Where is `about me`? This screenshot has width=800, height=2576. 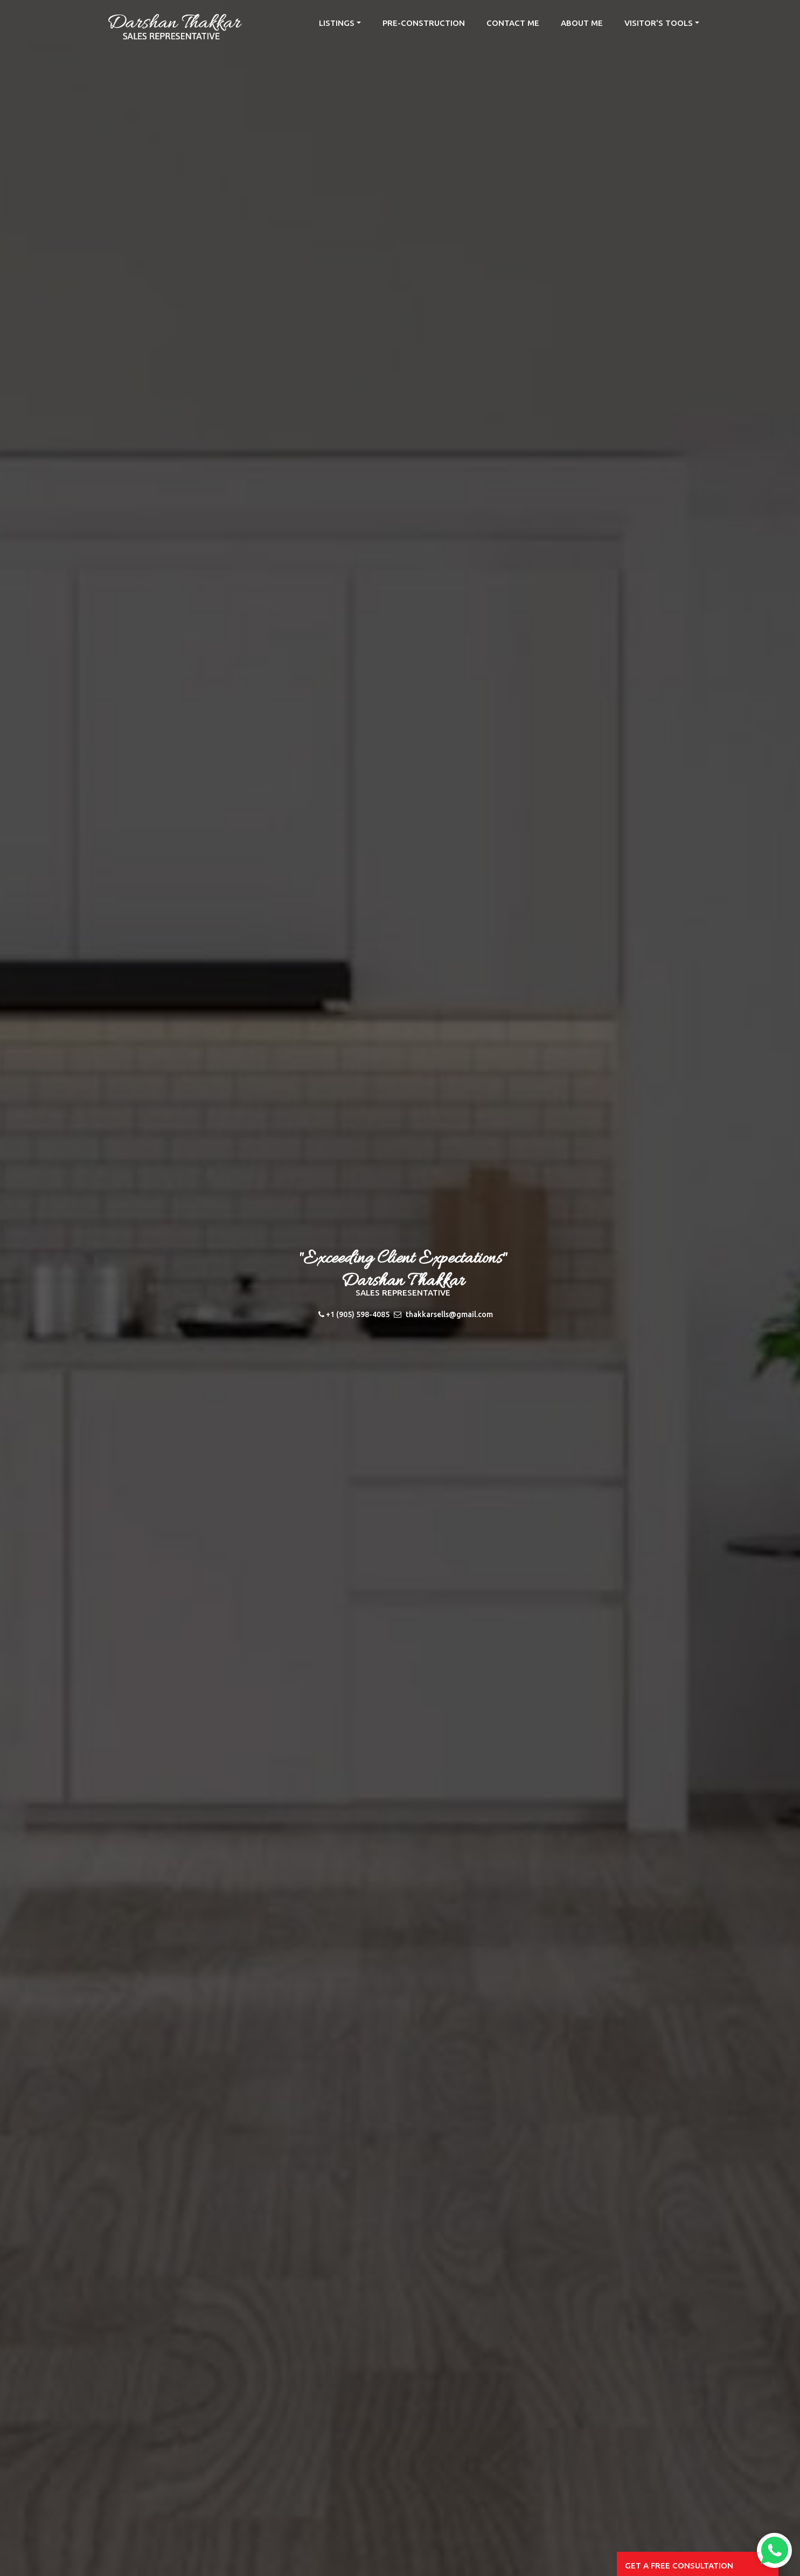 about me is located at coordinates (582, 22).